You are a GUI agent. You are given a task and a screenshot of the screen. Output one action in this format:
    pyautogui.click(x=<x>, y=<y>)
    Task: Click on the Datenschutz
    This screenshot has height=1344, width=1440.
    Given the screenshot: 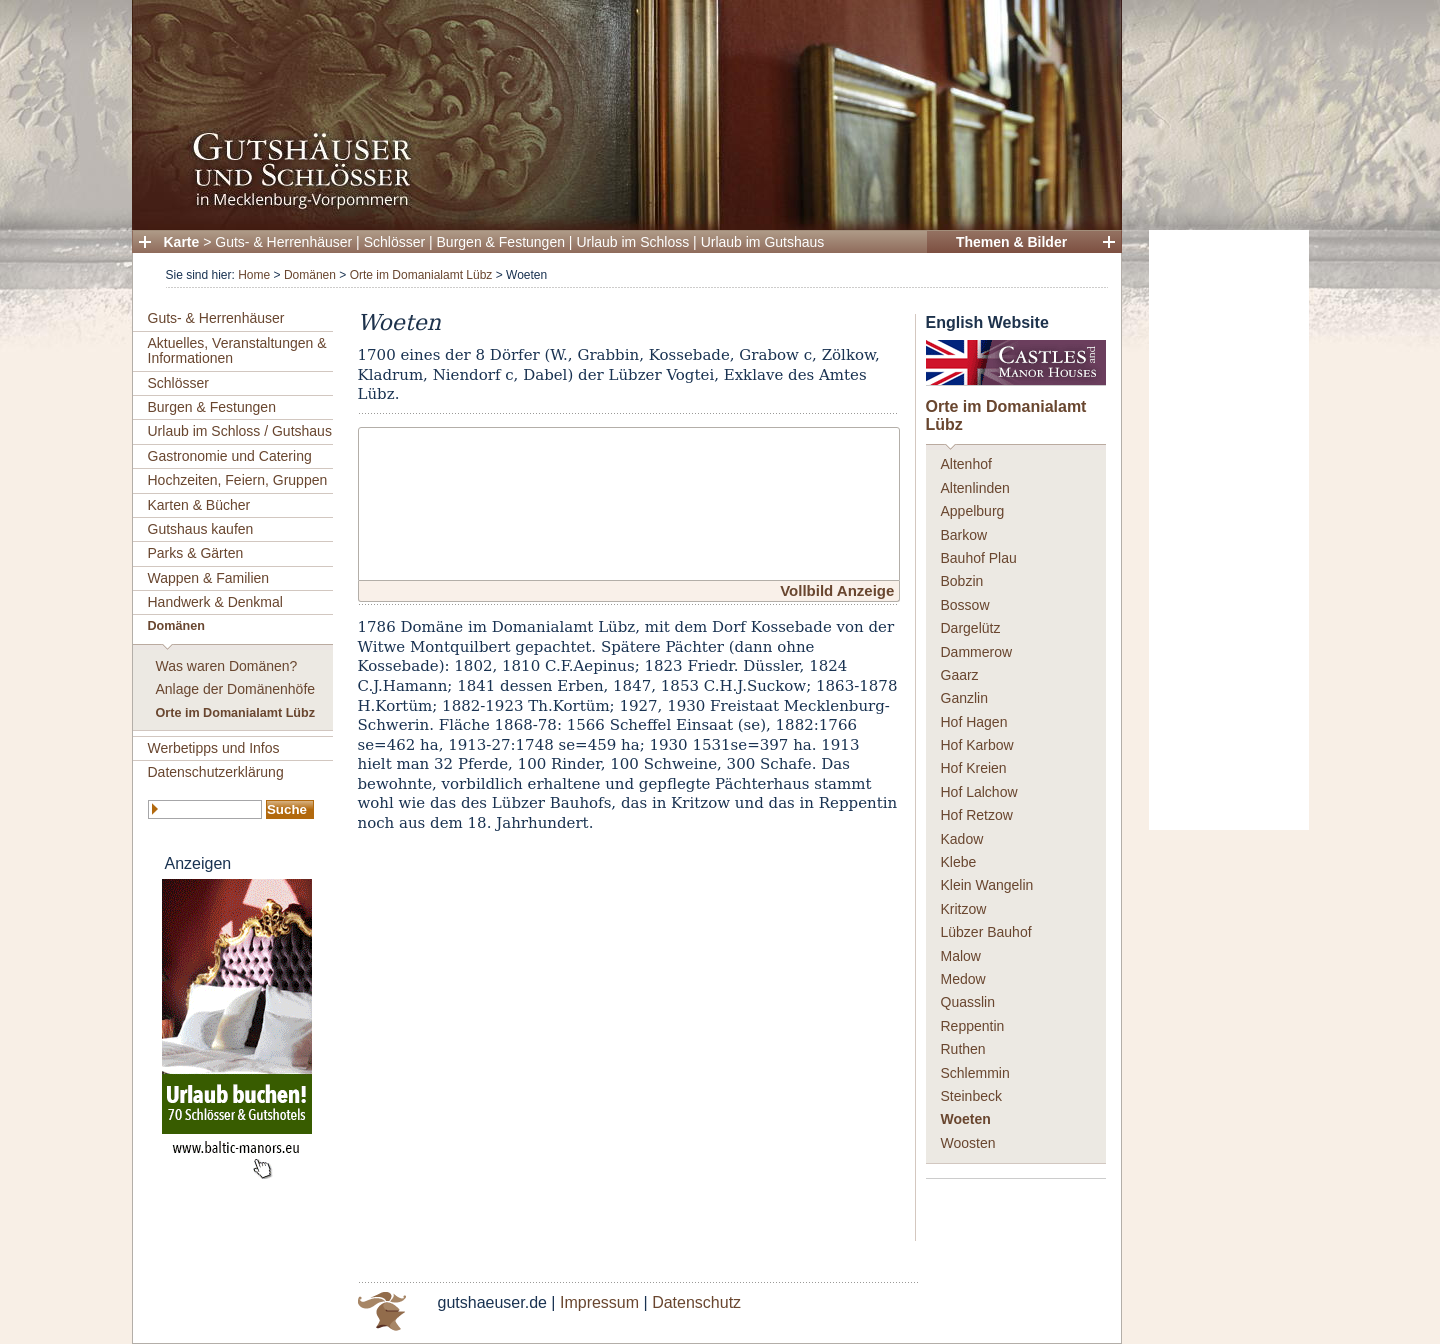 What is the action you would take?
    pyautogui.click(x=696, y=1302)
    